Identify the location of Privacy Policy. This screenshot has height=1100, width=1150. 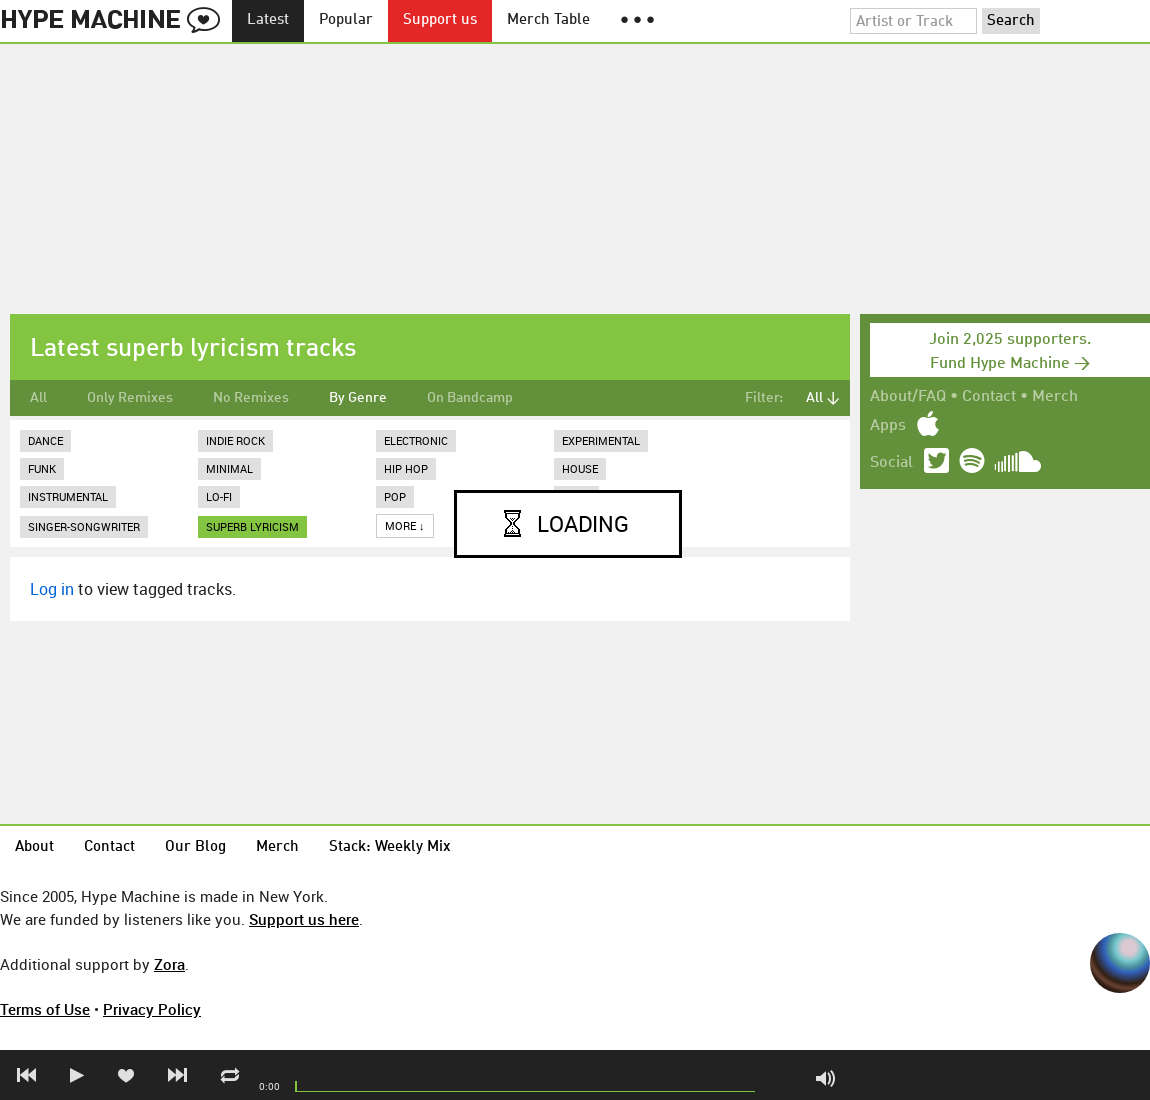
(152, 1009).